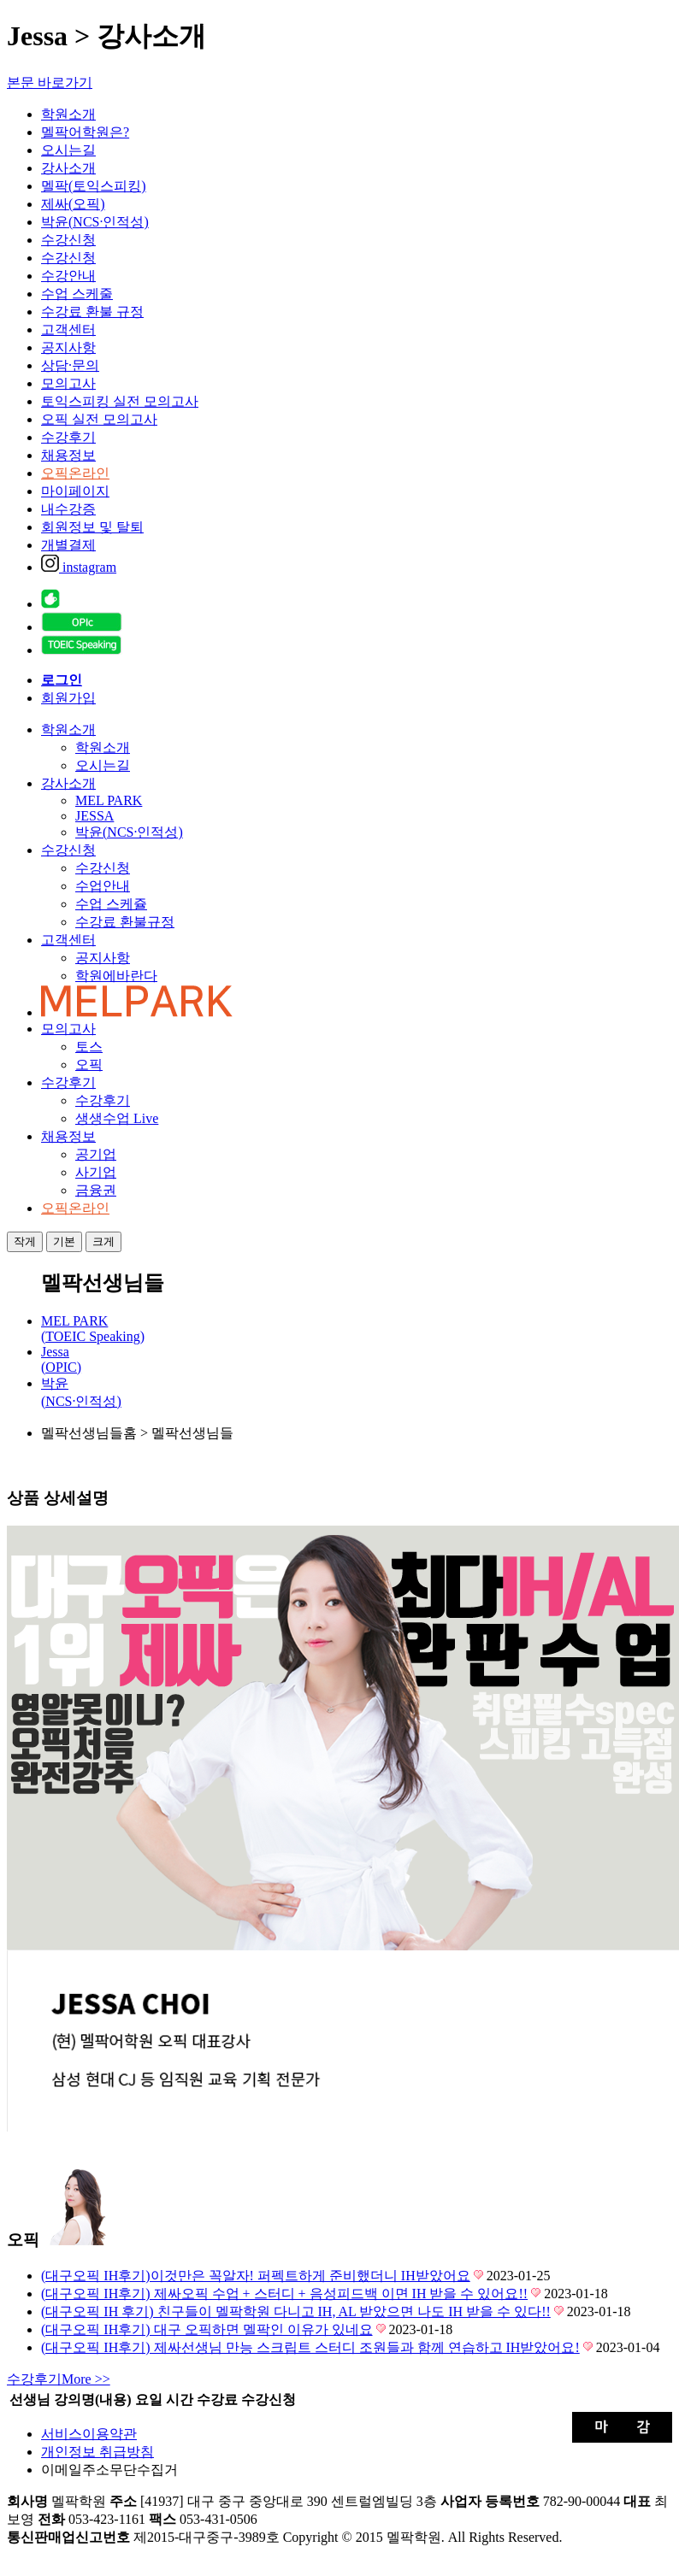 This screenshot has width=679, height=2576. What do you see at coordinates (75, 473) in the screenshot?
I see `오픽온라인` at bounding box center [75, 473].